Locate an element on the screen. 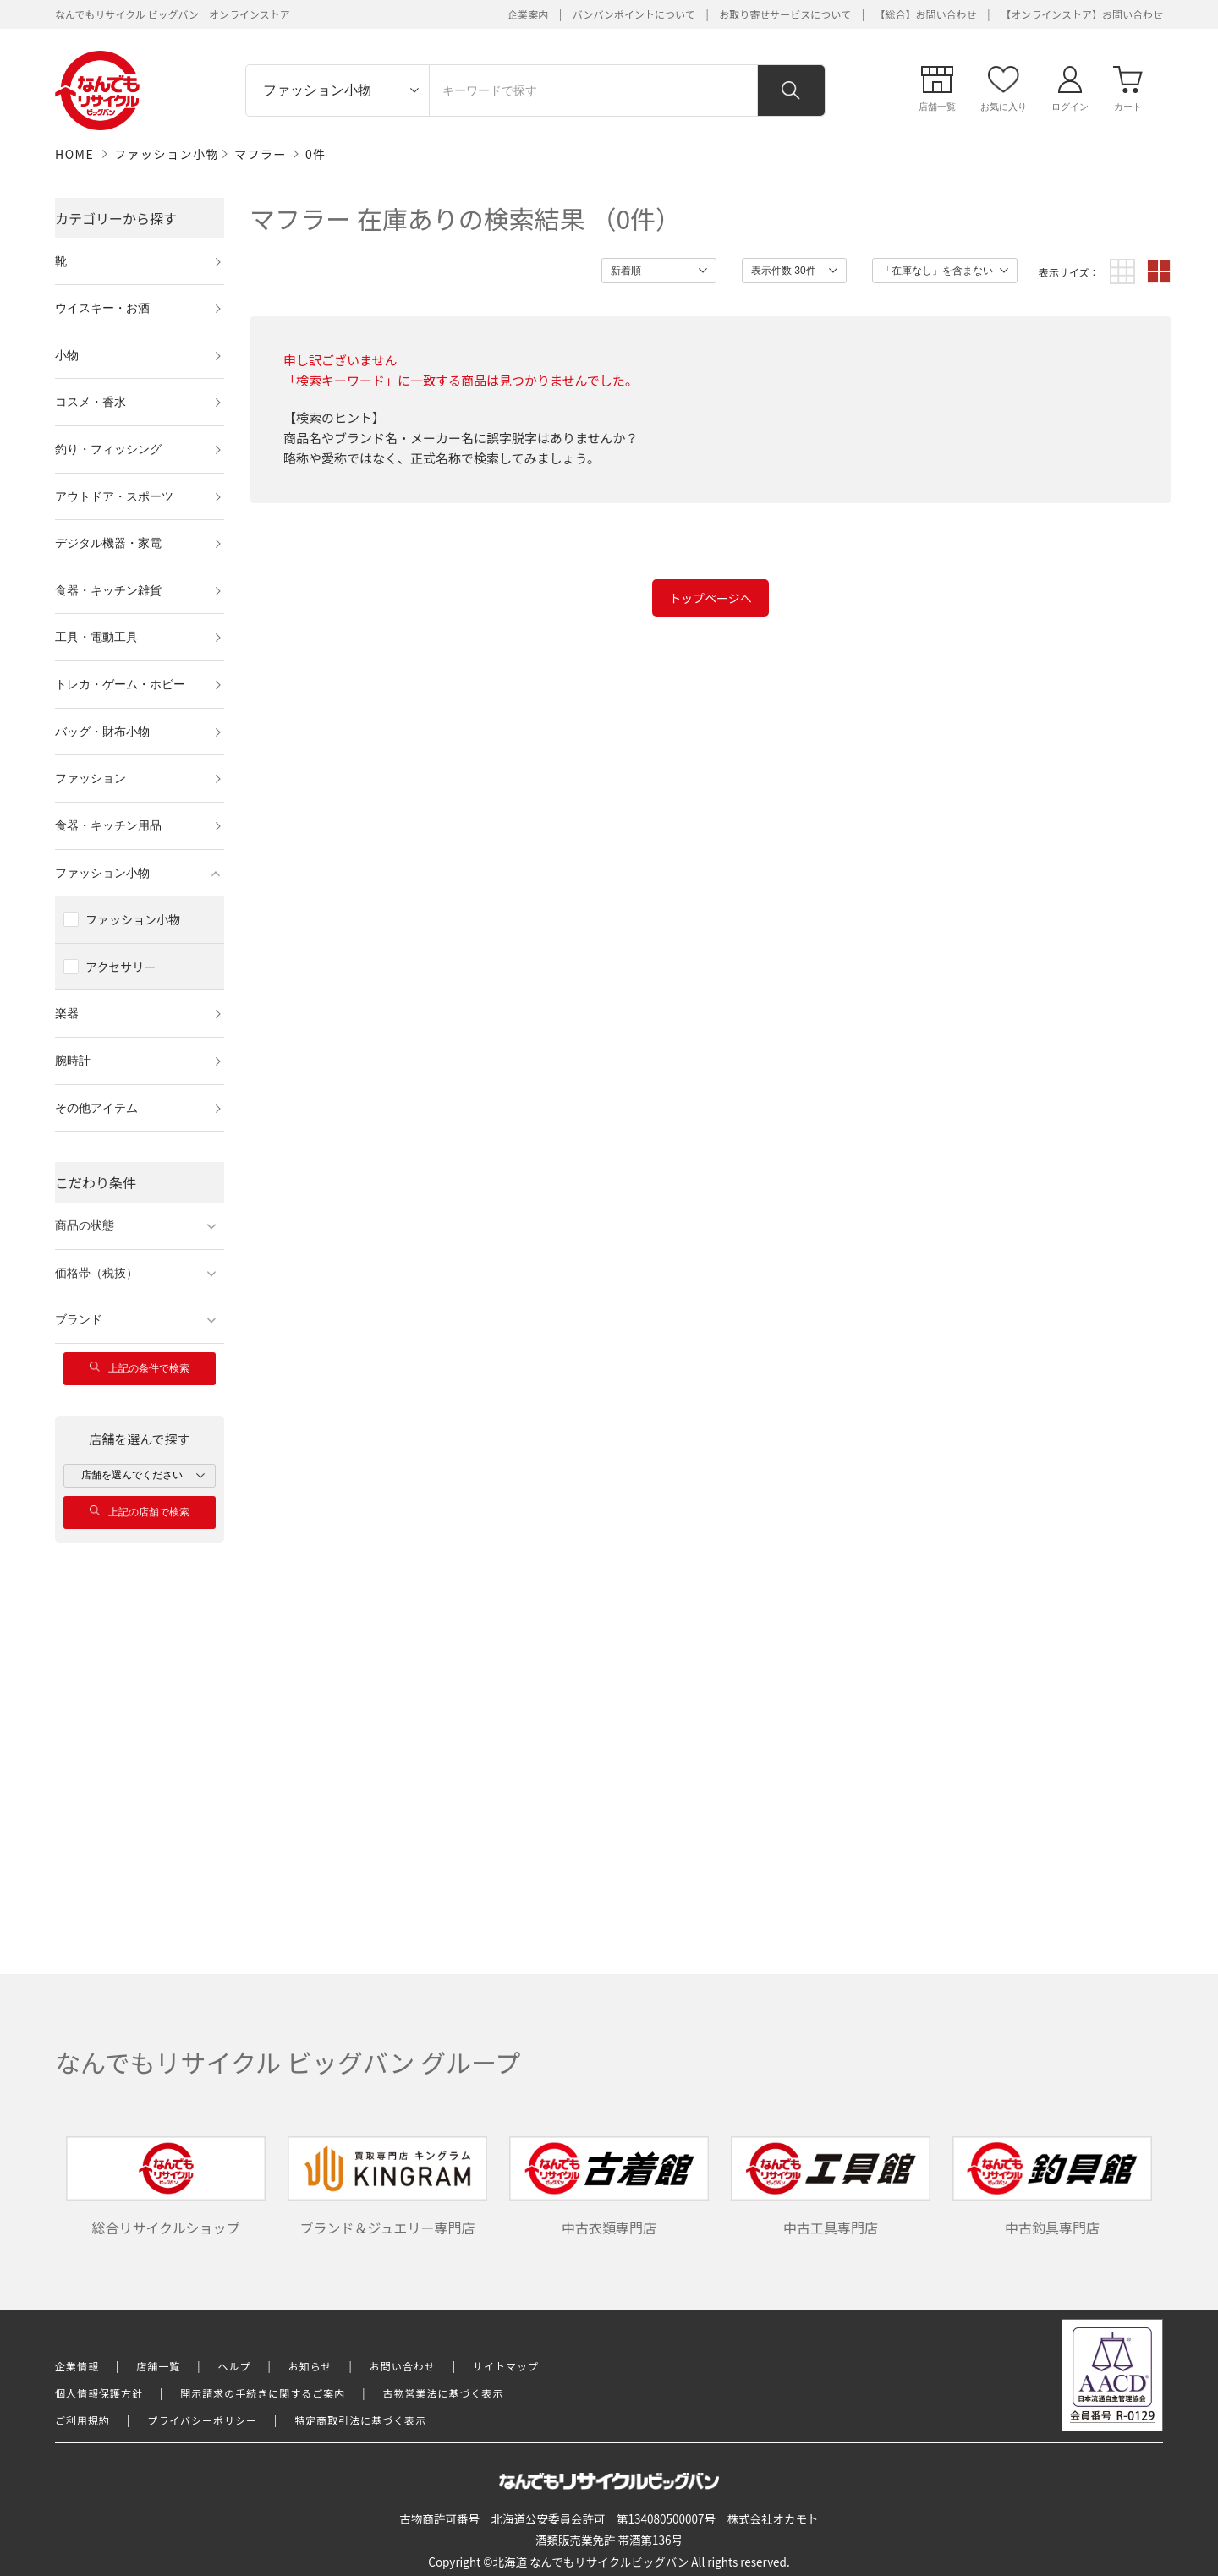 Image resolution: width=1218 pixels, height=2576 pixels. 中古衣類専門店 is located at coordinates (609, 2187).